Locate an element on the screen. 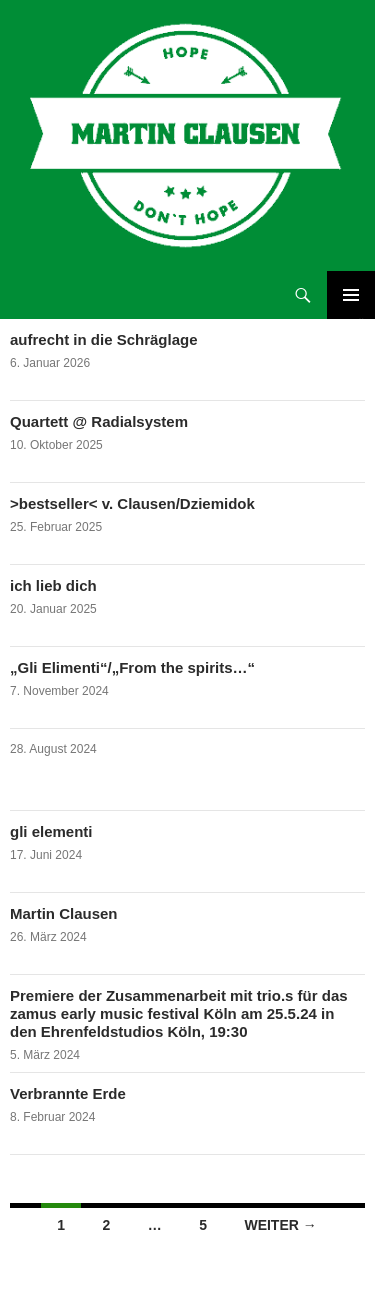 This screenshot has width=375, height=1291. Quartett @ Radialsystem is located at coordinates (99, 421).